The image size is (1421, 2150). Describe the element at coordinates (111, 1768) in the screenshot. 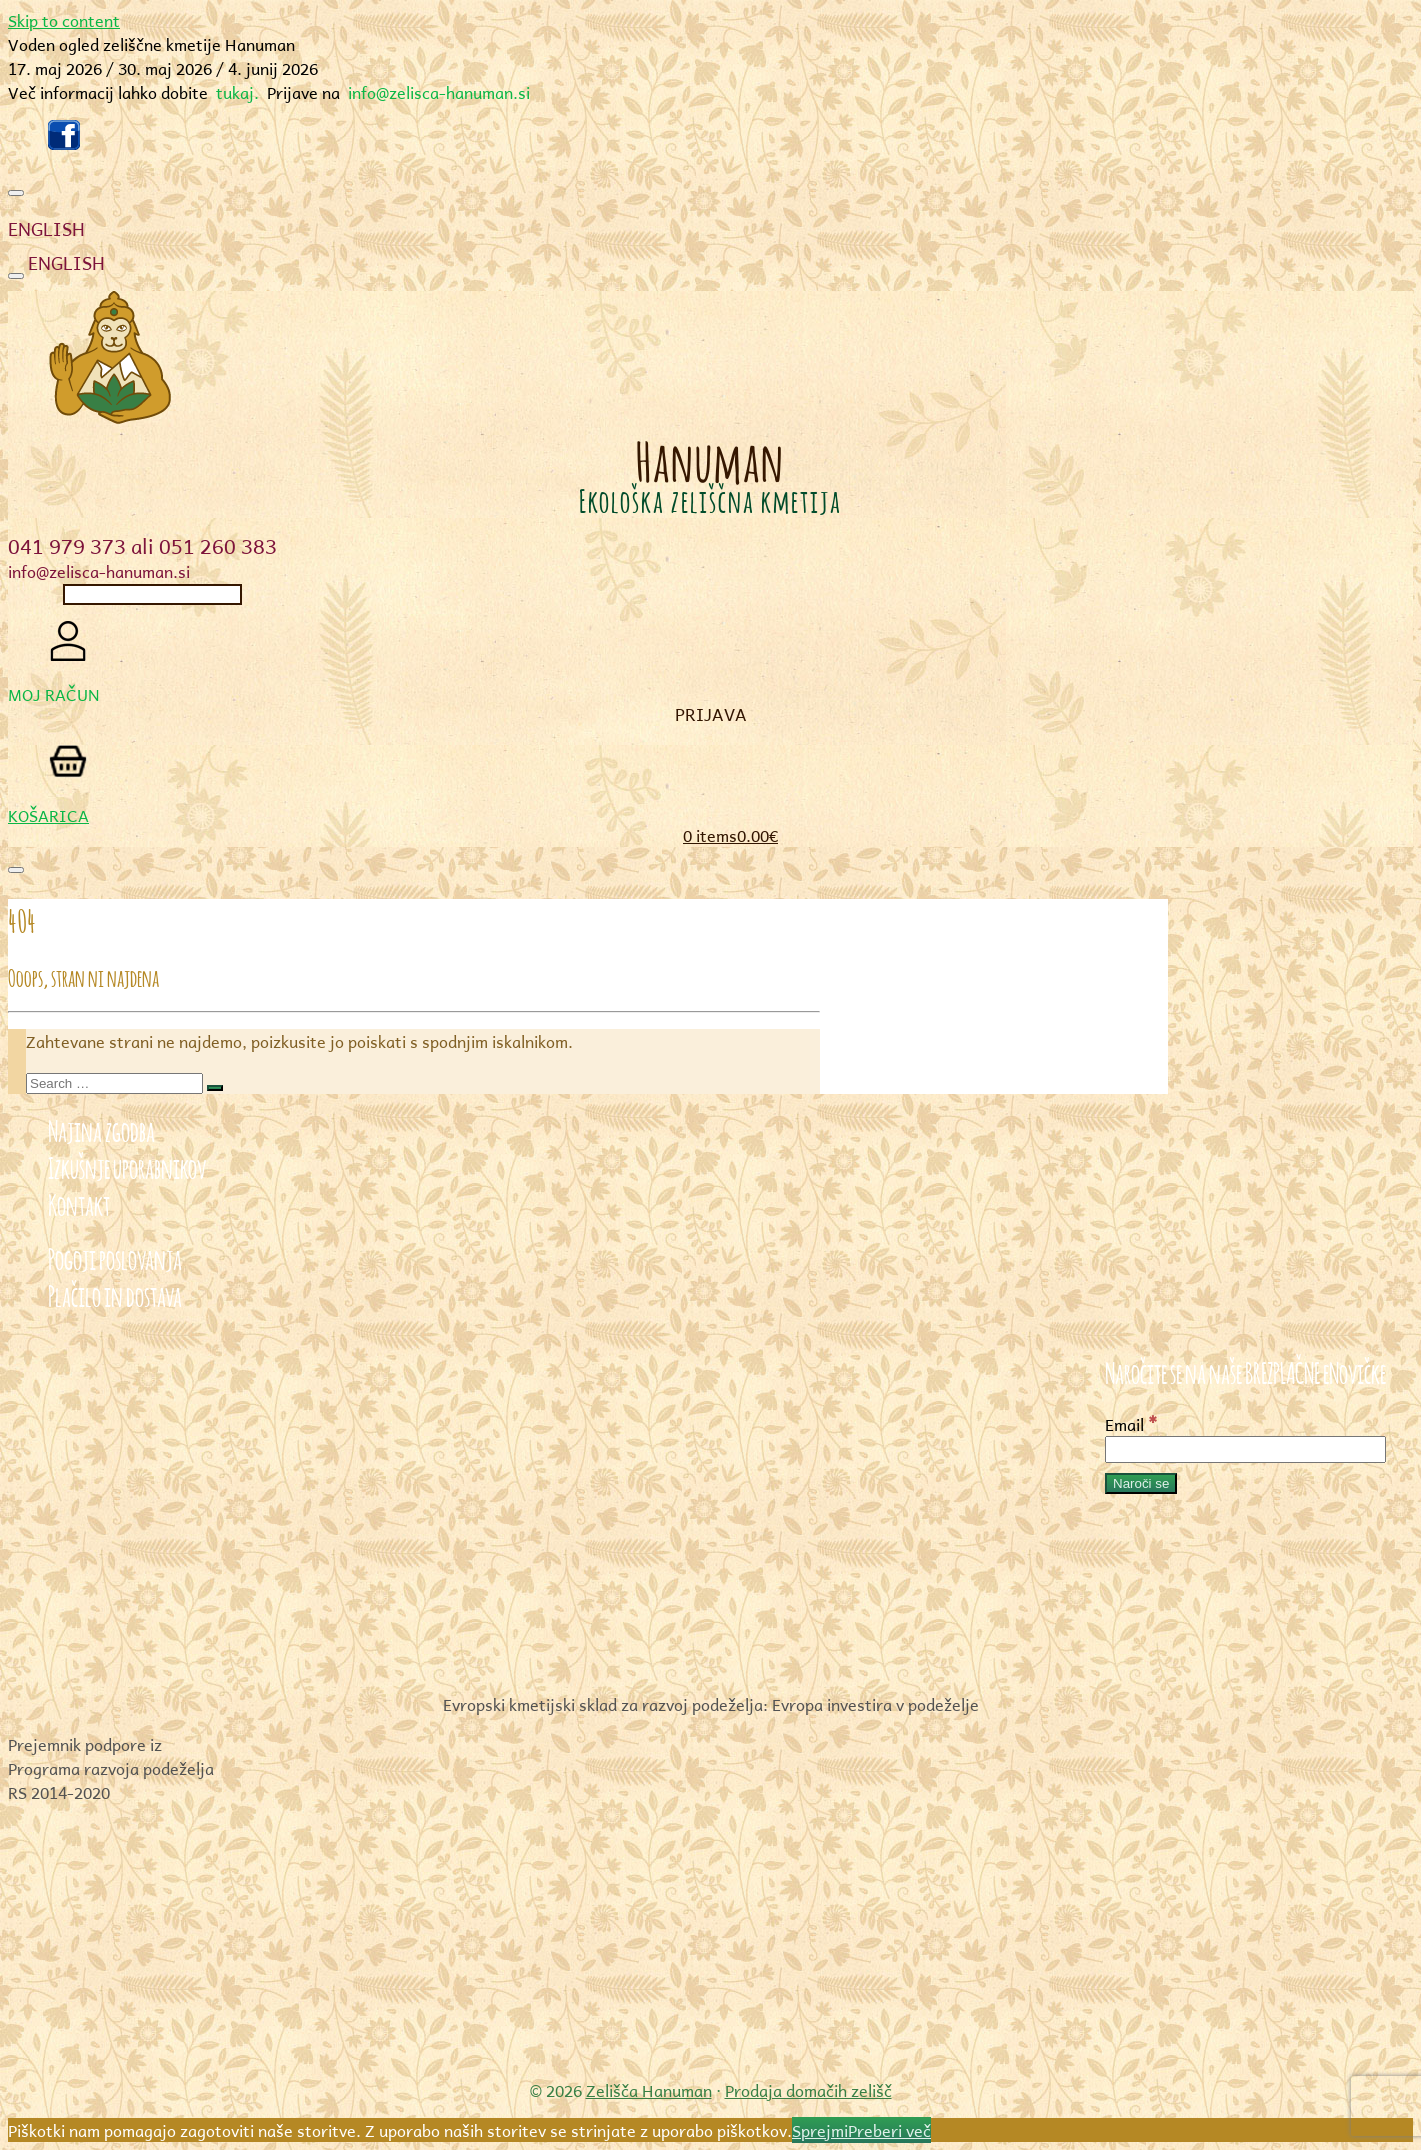

I see `Programa razvoja podeželja` at that location.